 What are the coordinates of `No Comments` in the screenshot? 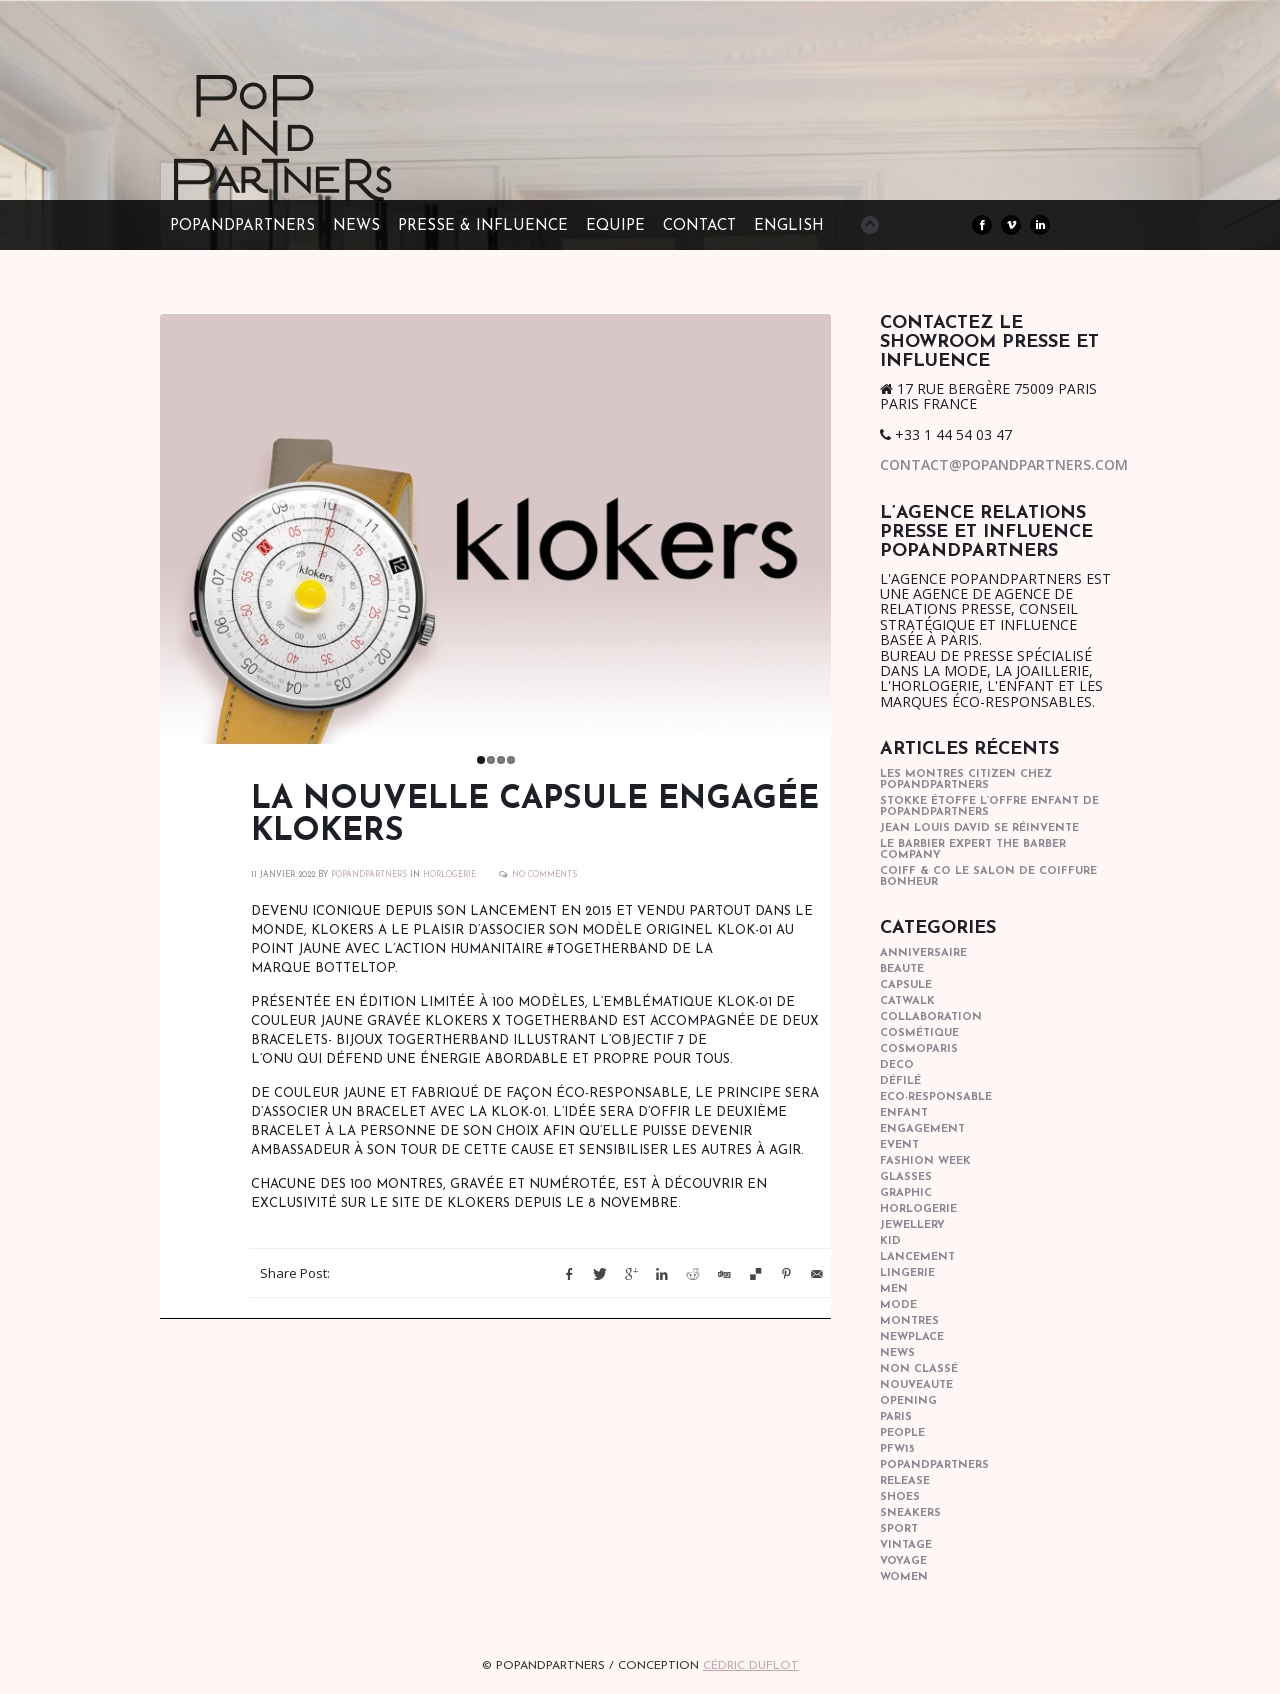 It's located at (544, 893).